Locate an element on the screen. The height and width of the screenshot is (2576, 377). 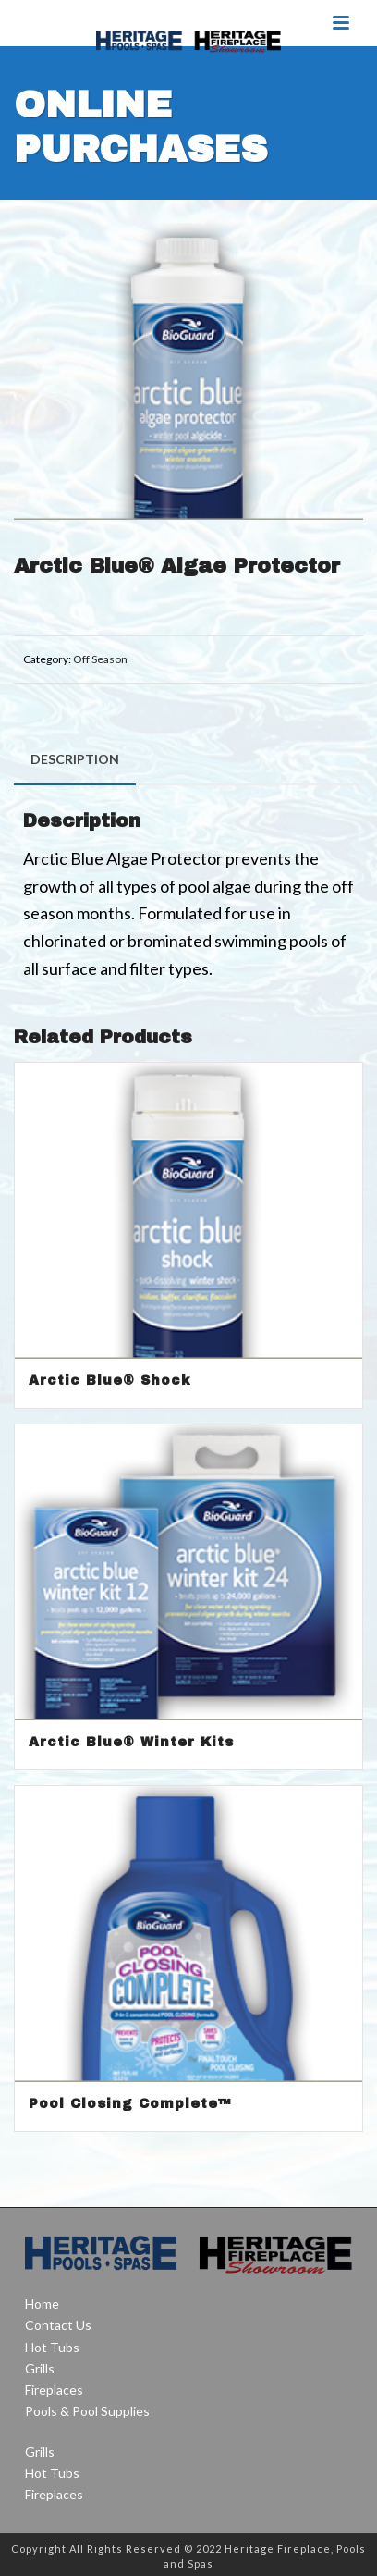
[tab] is located at coordinates (75, 759).